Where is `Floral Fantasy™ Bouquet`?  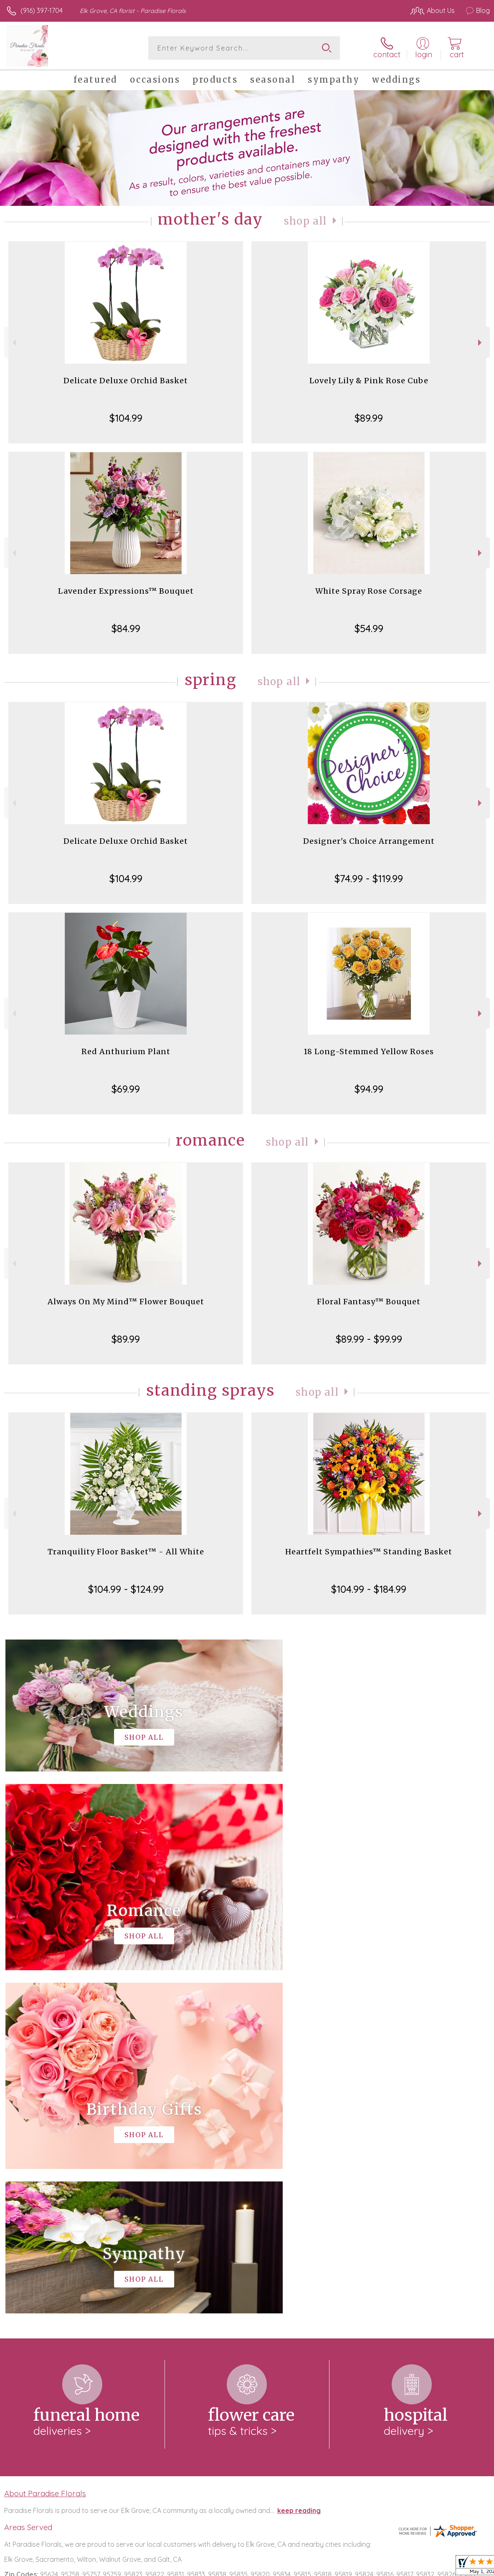
Floral Fantasy™ Bouquet is located at coordinates (369, 1301).